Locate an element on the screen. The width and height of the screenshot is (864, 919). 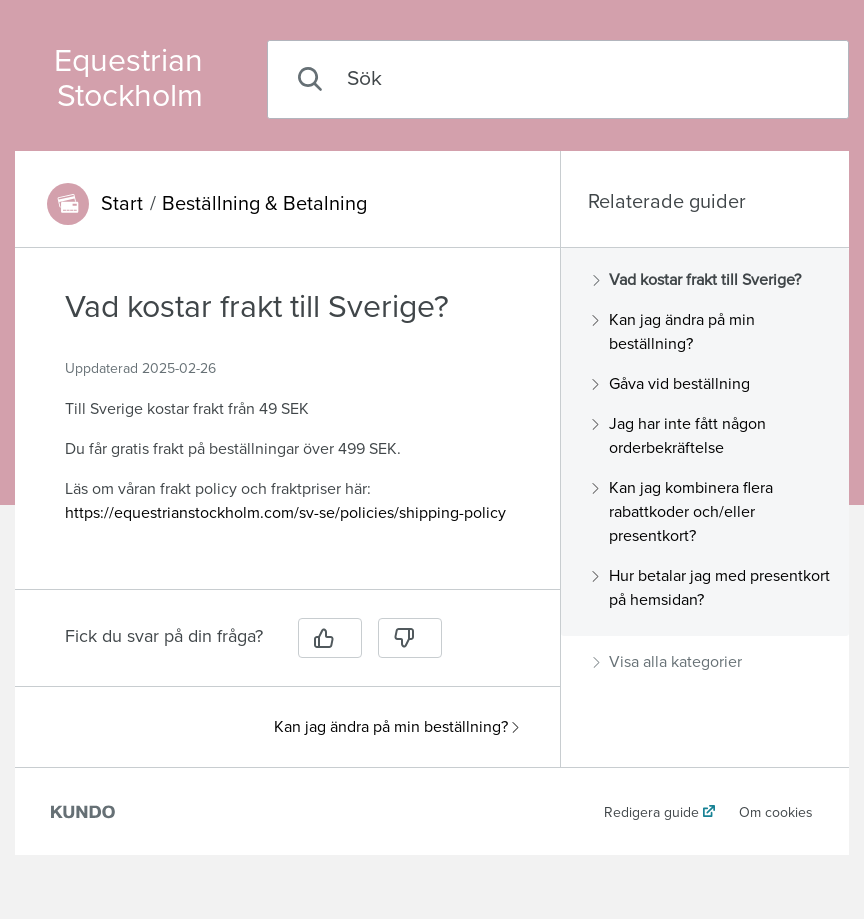
[combobox] is located at coordinates (558, 79).